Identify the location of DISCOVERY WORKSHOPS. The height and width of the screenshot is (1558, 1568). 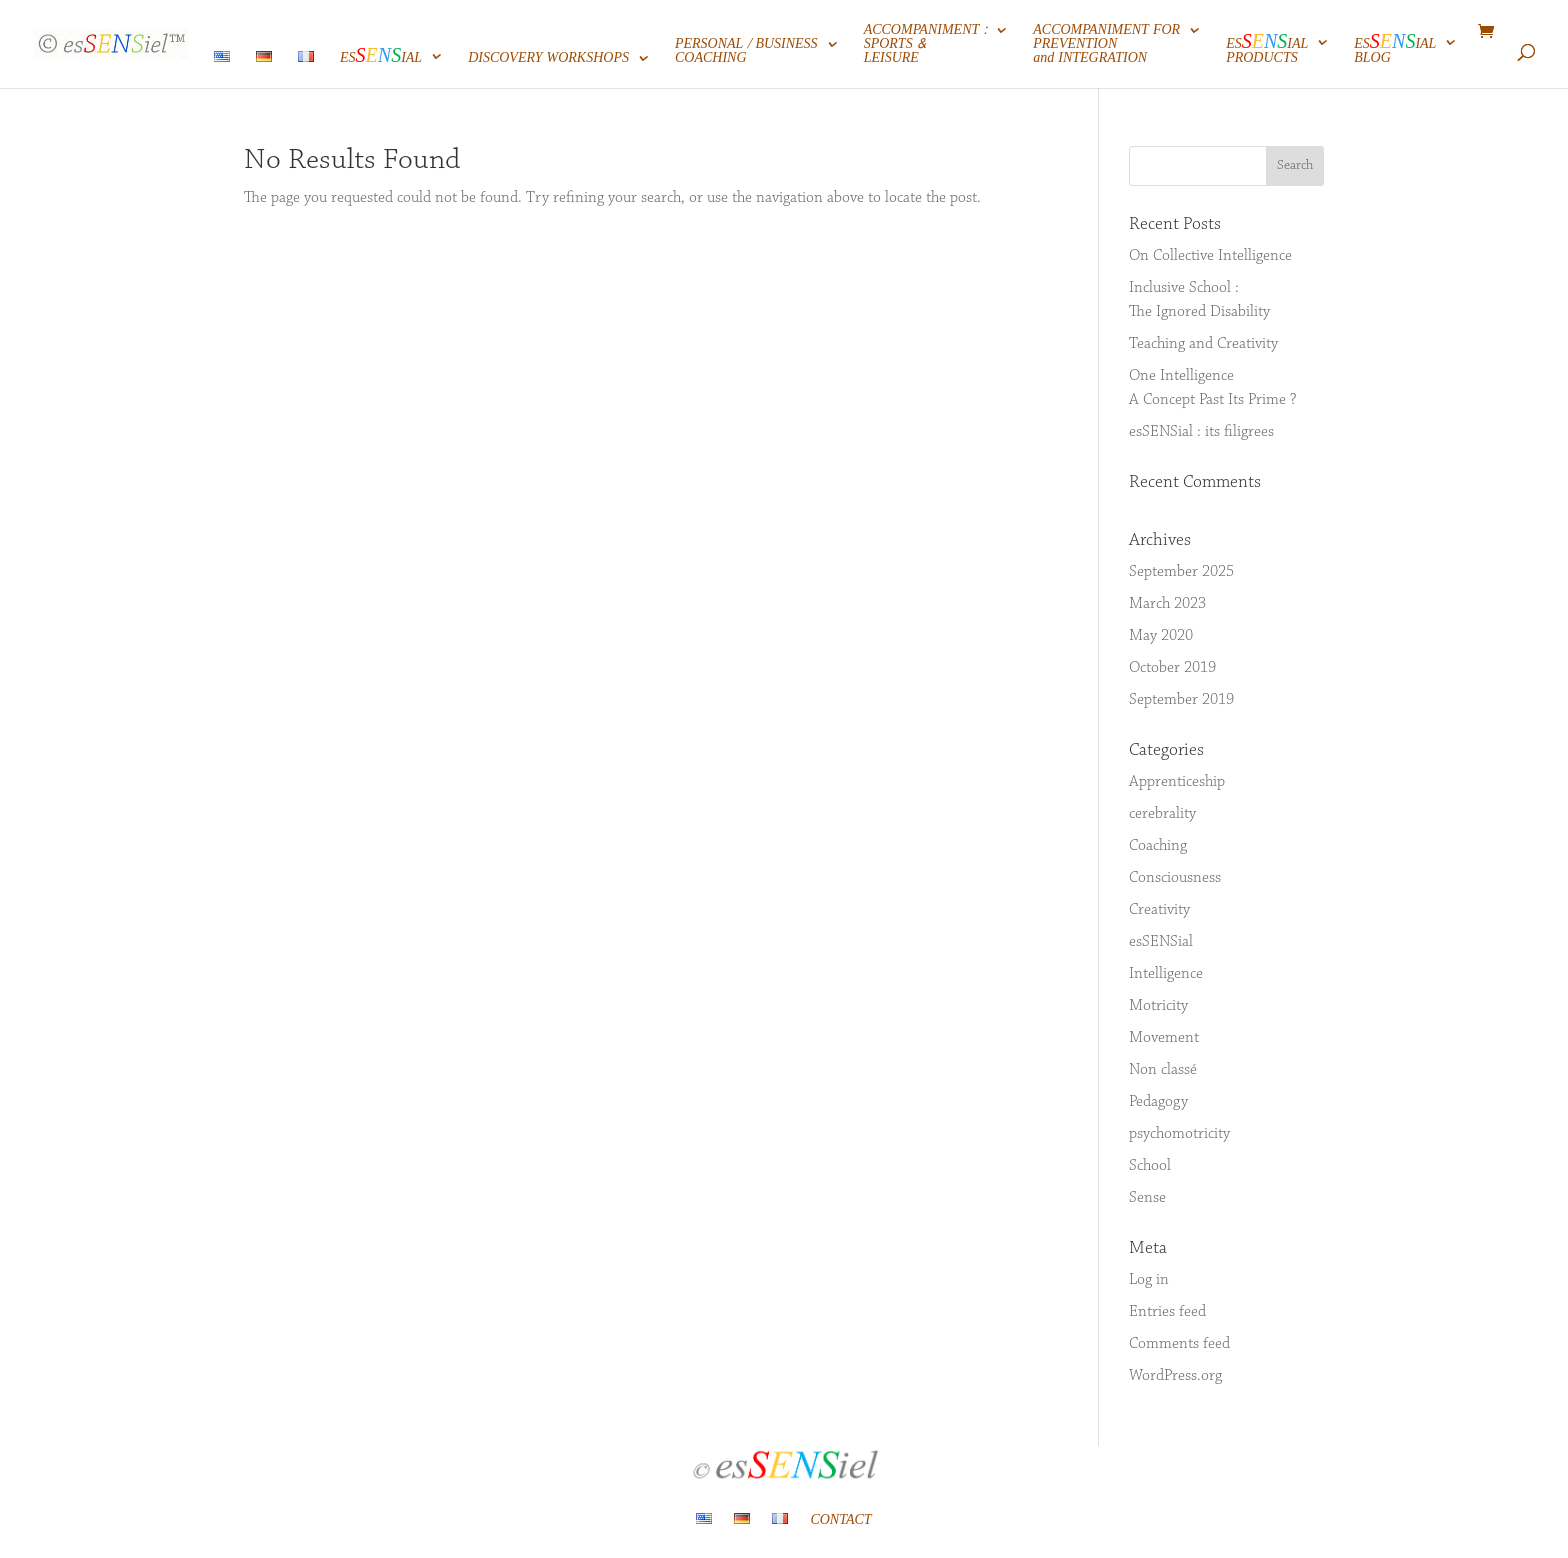
(548, 60).